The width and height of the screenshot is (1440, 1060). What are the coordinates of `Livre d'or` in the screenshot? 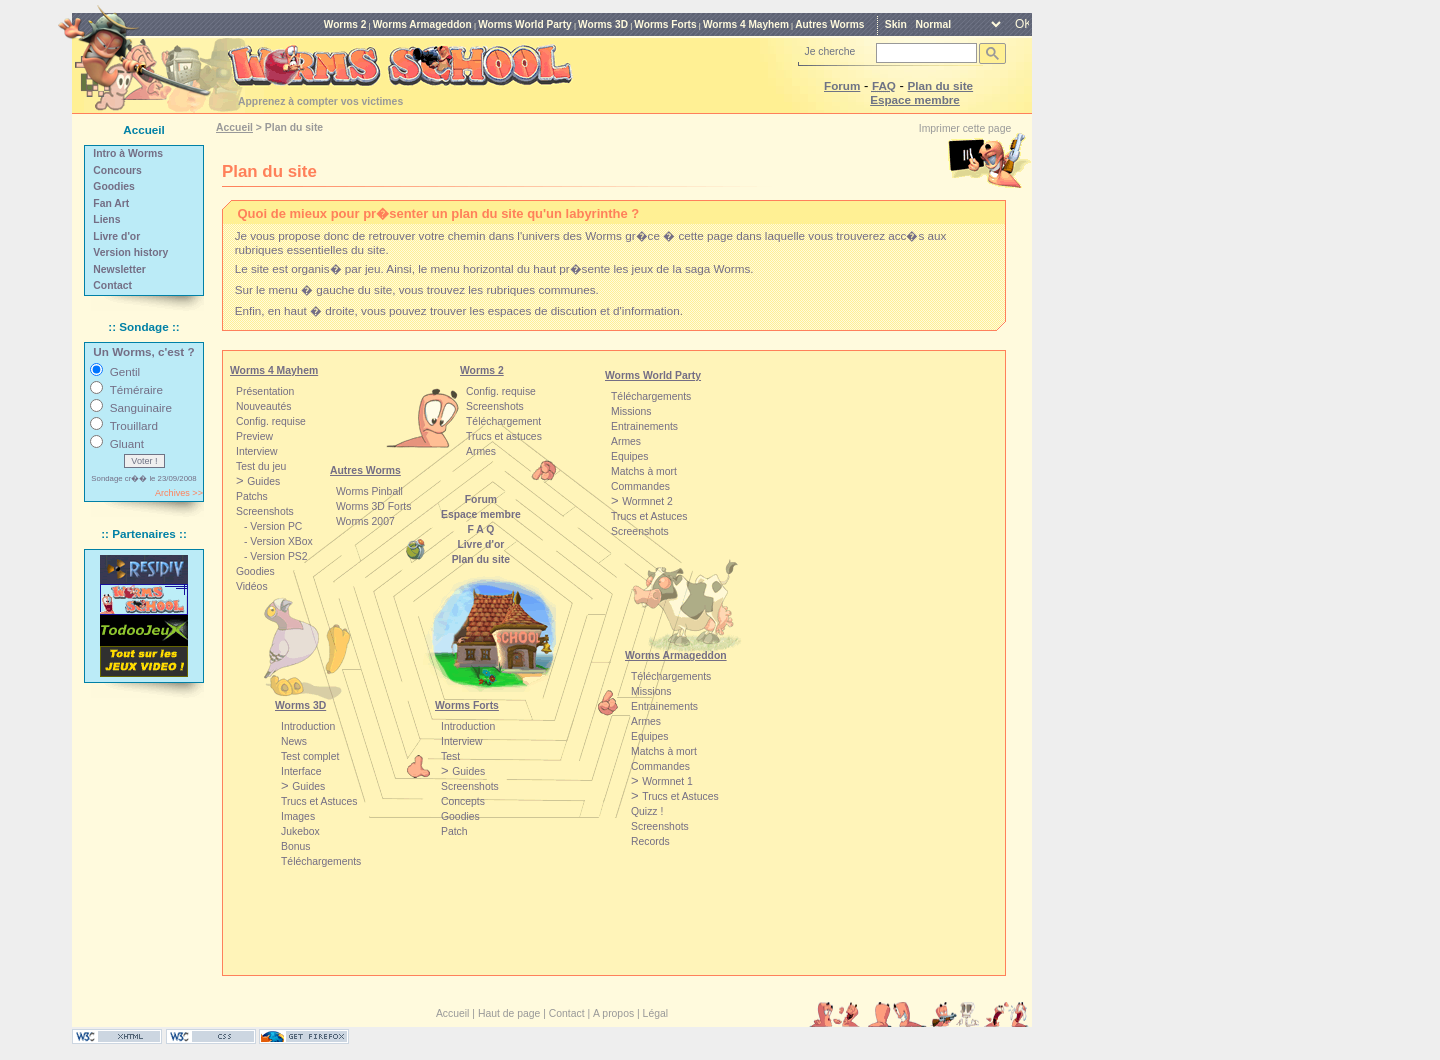 It's located at (116, 236).